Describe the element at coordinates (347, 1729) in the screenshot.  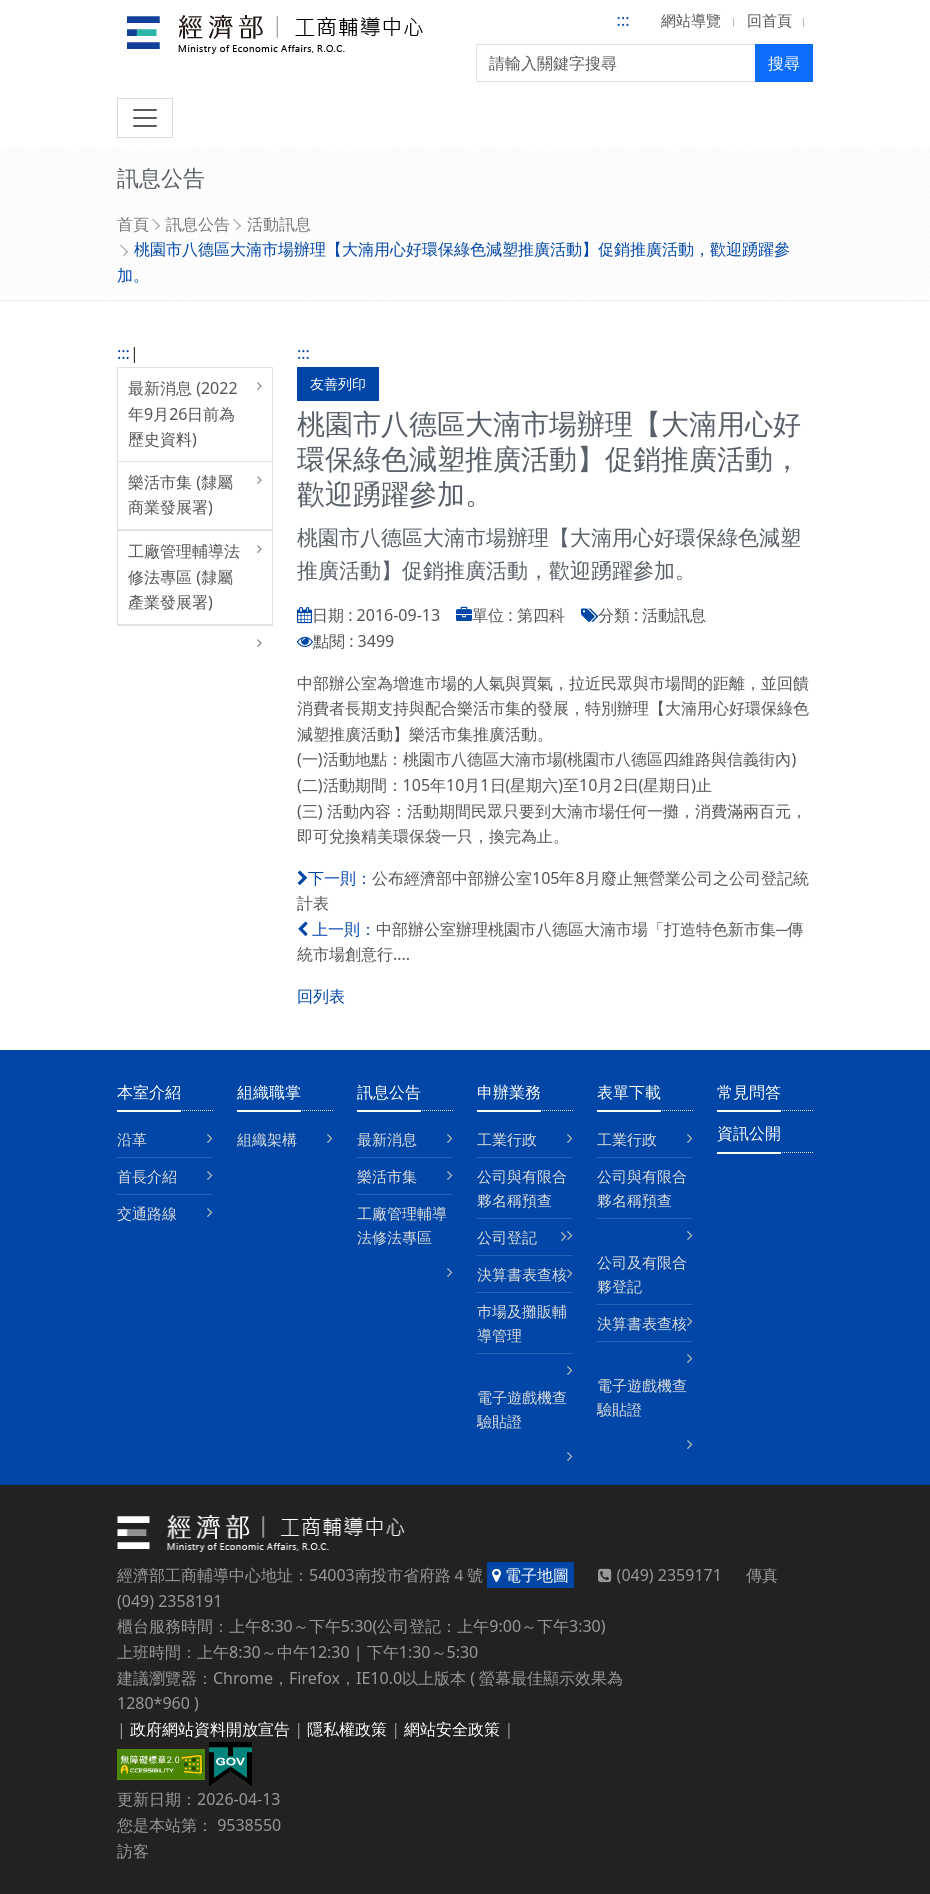
I see `隱私權政策` at that location.